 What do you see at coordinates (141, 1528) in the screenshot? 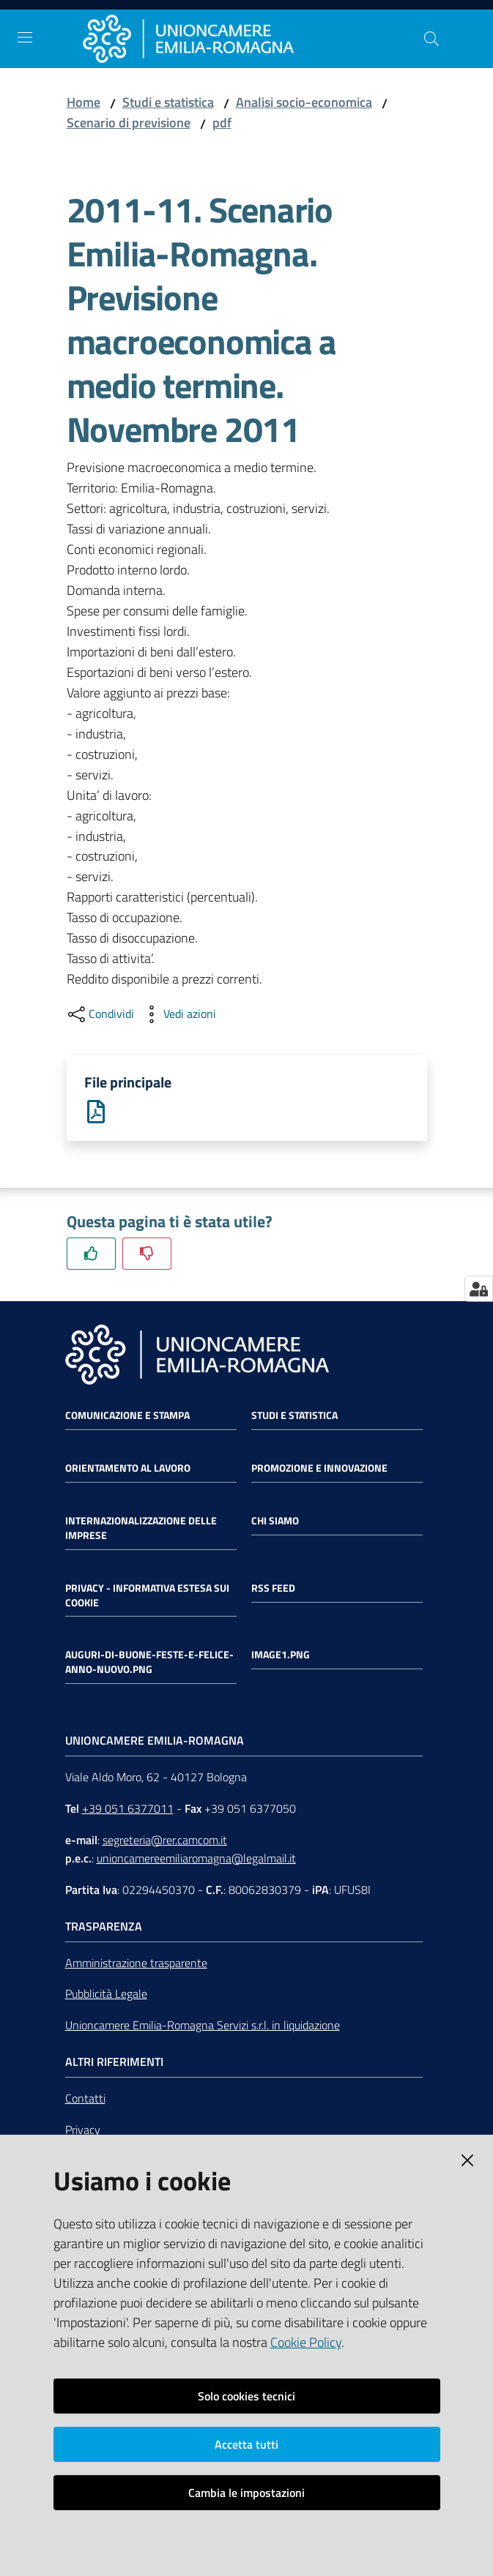
I see `Internazionalizzazione delle Imprese` at bounding box center [141, 1528].